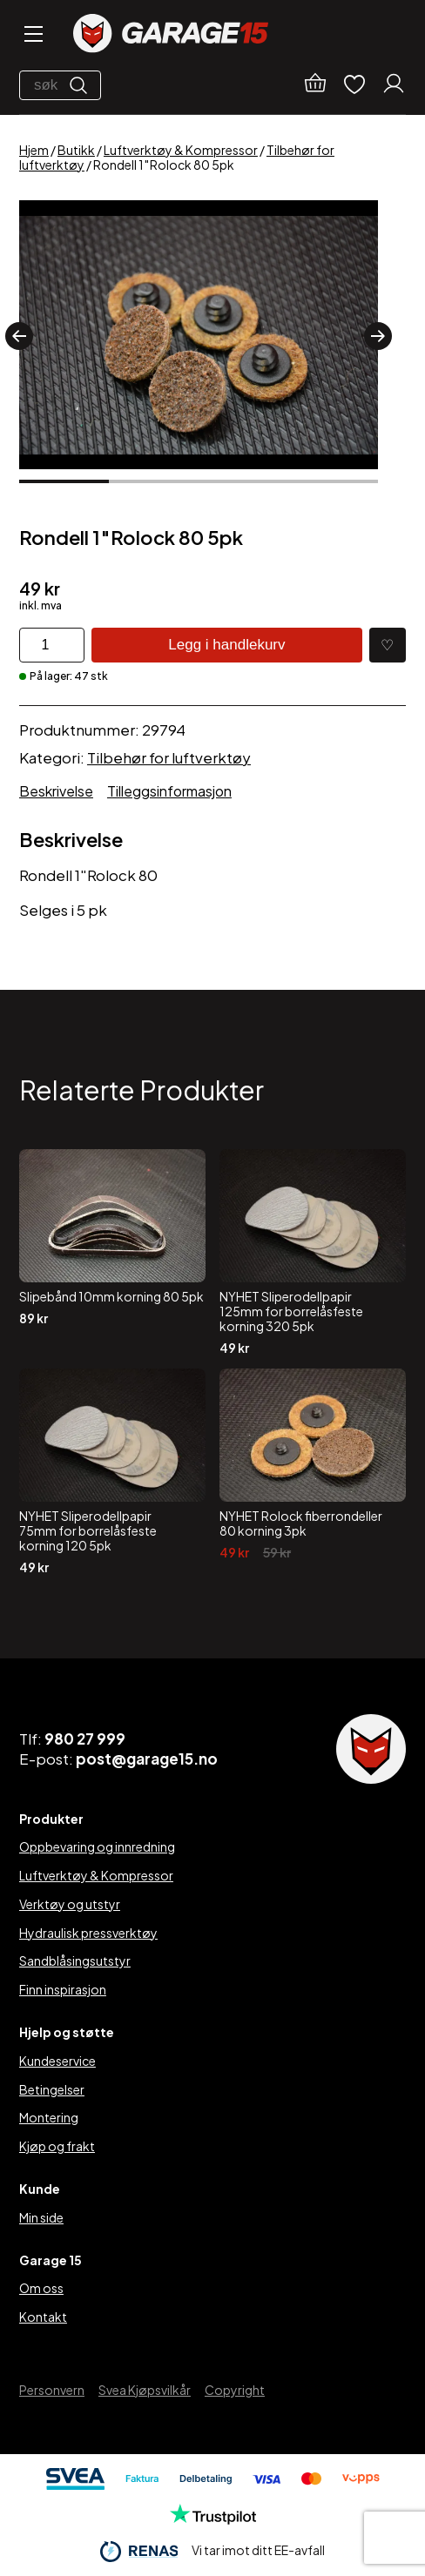 The width and height of the screenshot is (425, 2576). Describe the element at coordinates (51, 2390) in the screenshot. I see `Personvern` at that location.